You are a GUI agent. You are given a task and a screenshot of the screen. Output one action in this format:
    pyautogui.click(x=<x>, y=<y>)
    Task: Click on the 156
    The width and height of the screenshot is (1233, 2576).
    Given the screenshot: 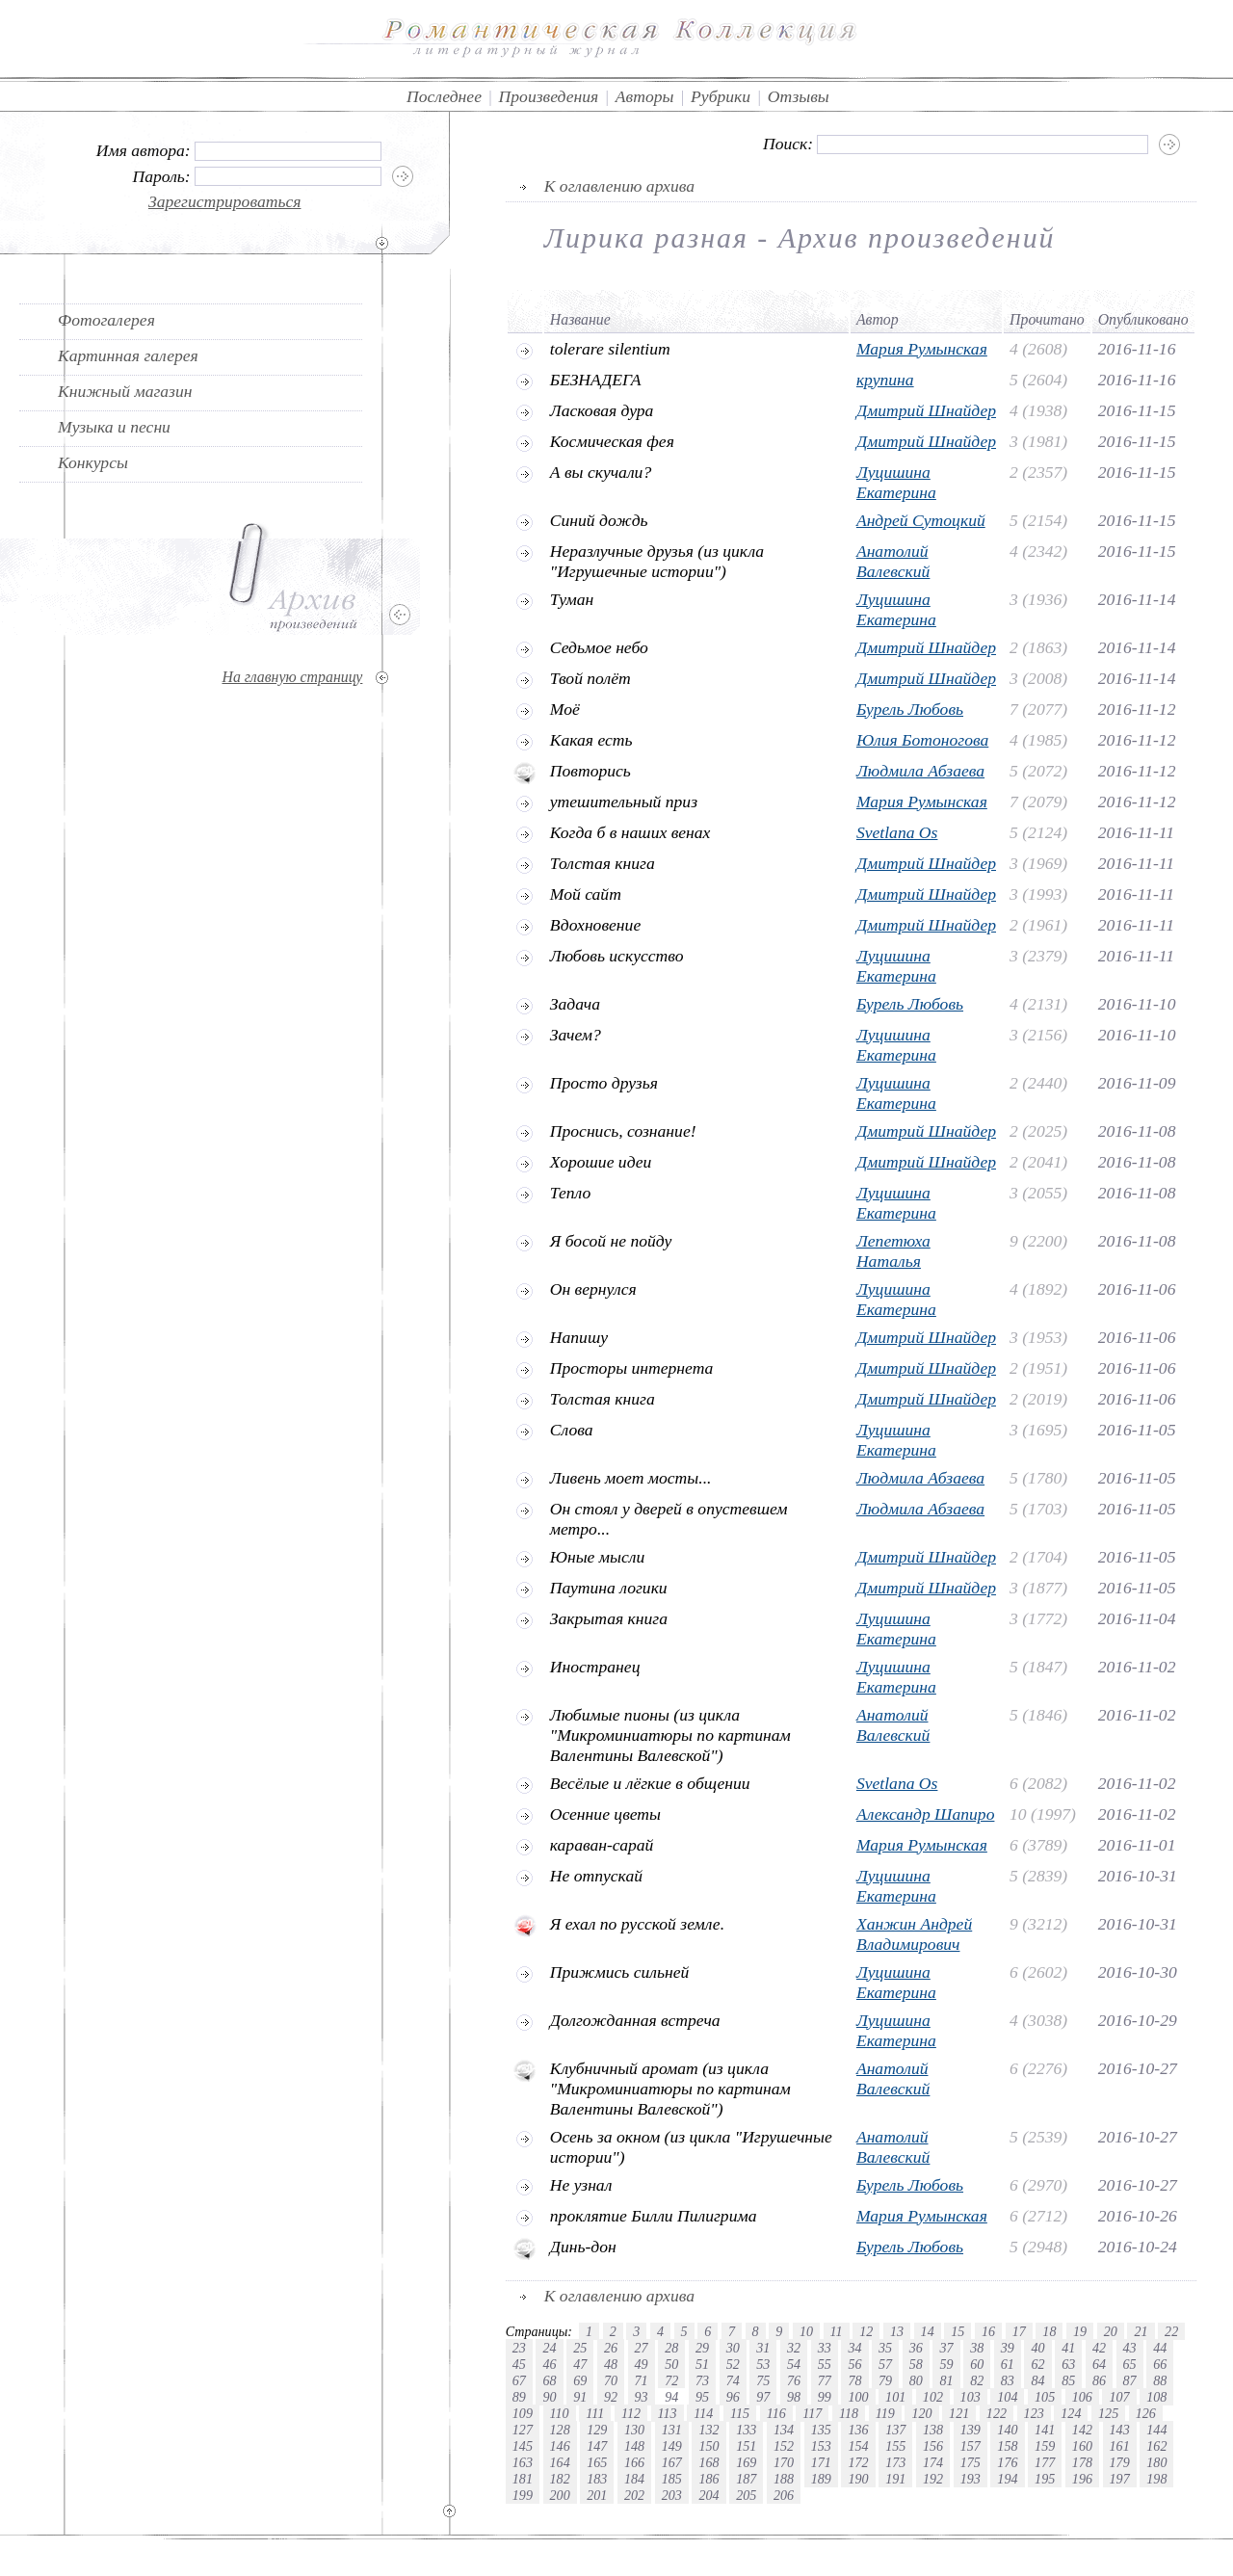 What is the action you would take?
    pyautogui.click(x=933, y=2446)
    